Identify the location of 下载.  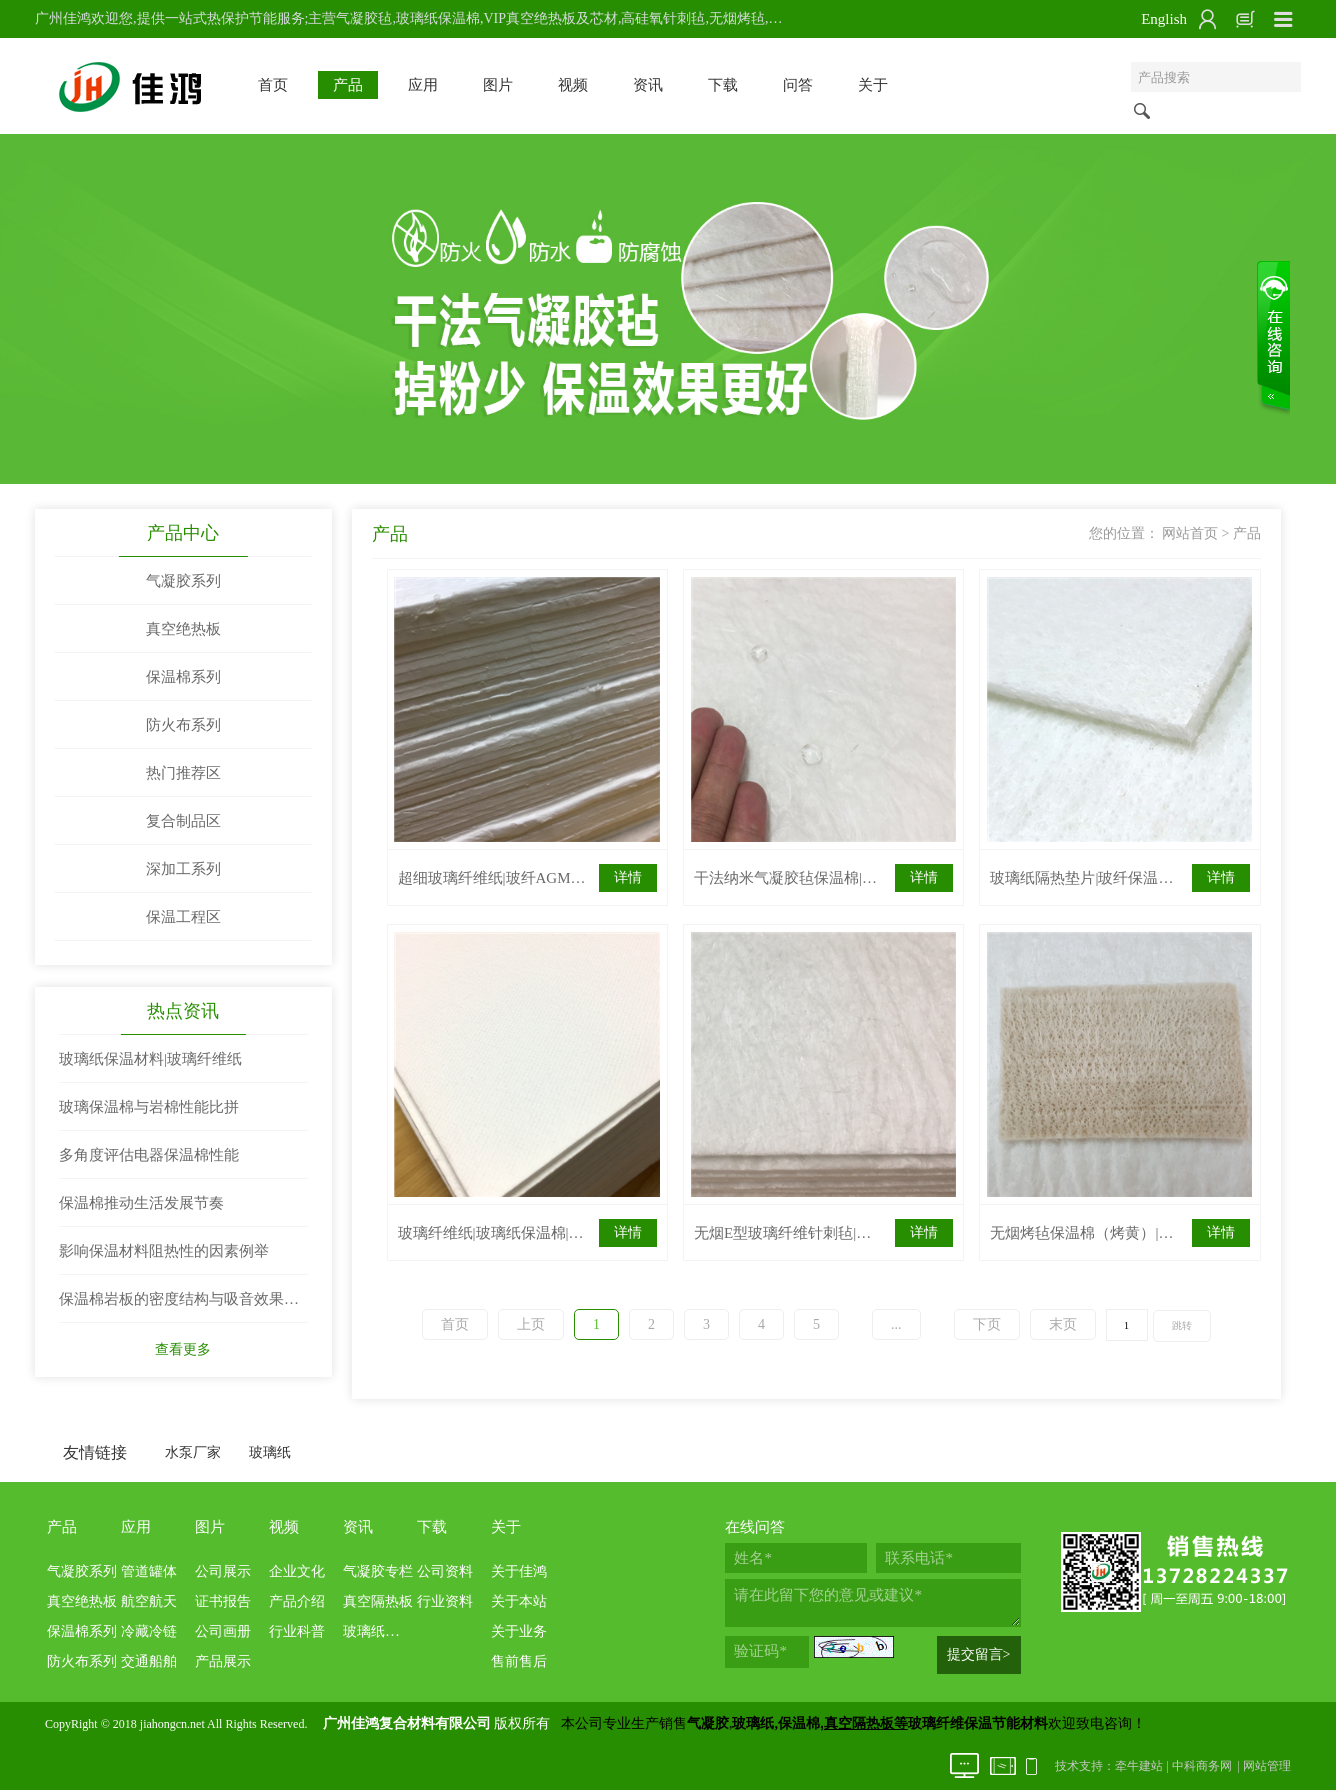
(723, 85).